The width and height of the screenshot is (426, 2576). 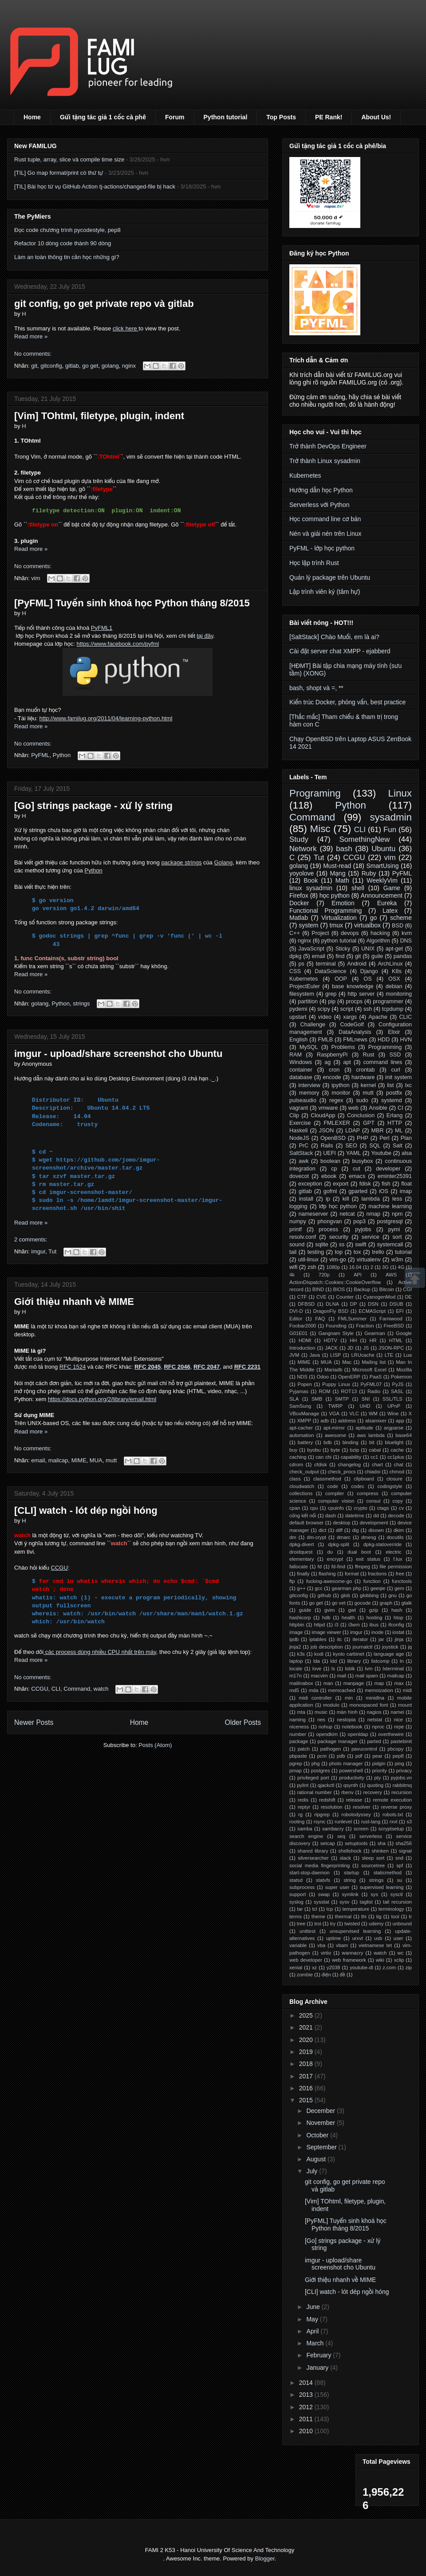 What do you see at coordinates (377, 1573) in the screenshot?
I see `fractions` at bounding box center [377, 1573].